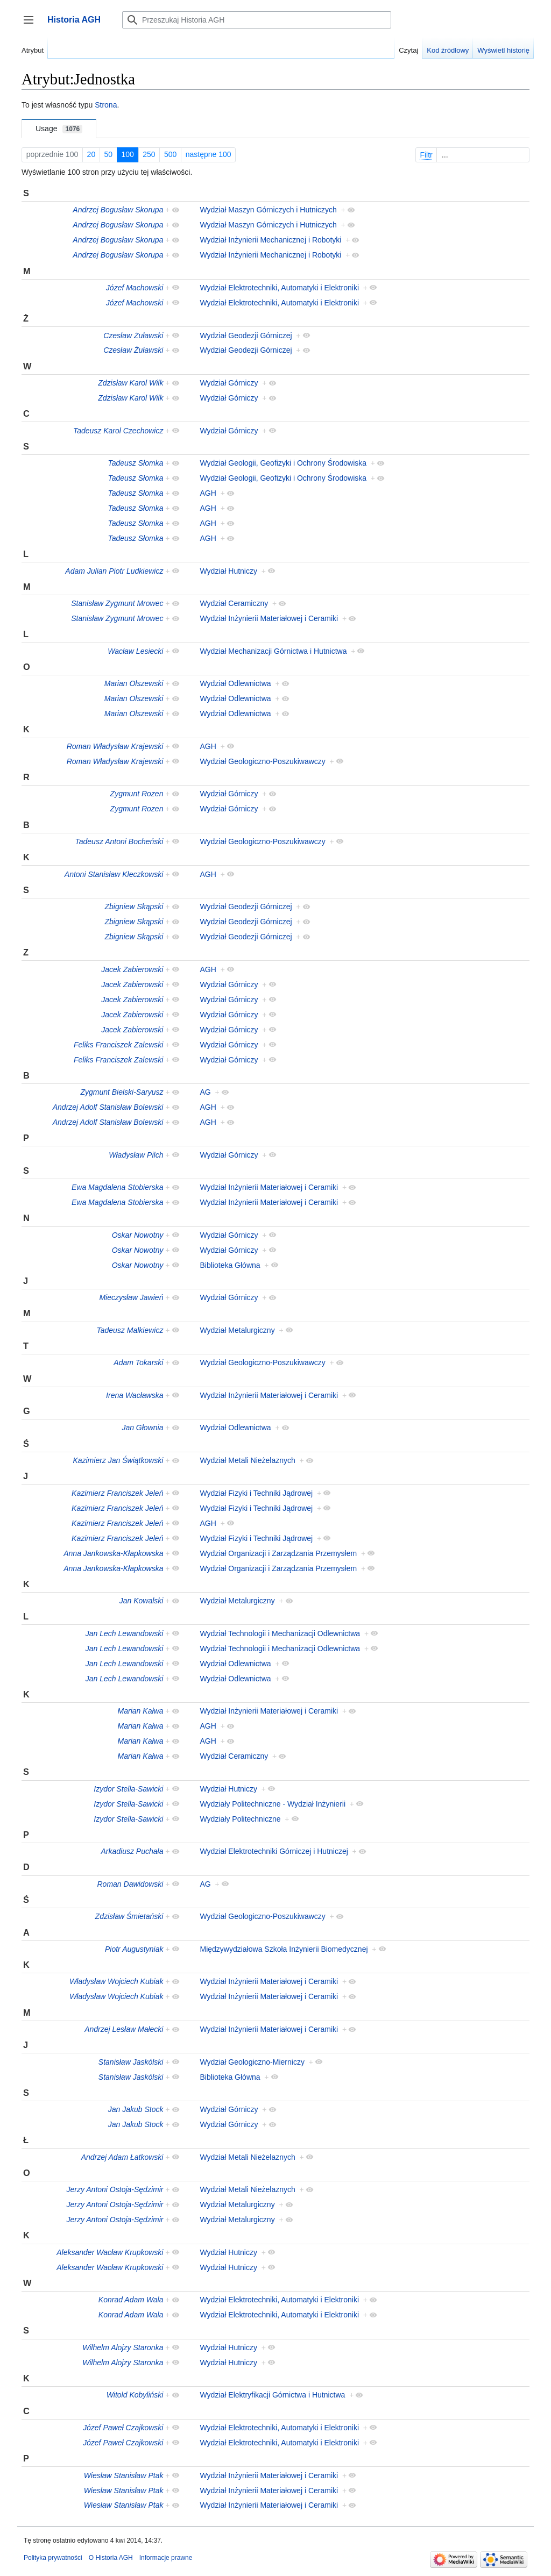 The image size is (551, 2576). Describe the element at coordinates (53, 2557) in the screenshot. I see `Polityka prywatności` at that location.